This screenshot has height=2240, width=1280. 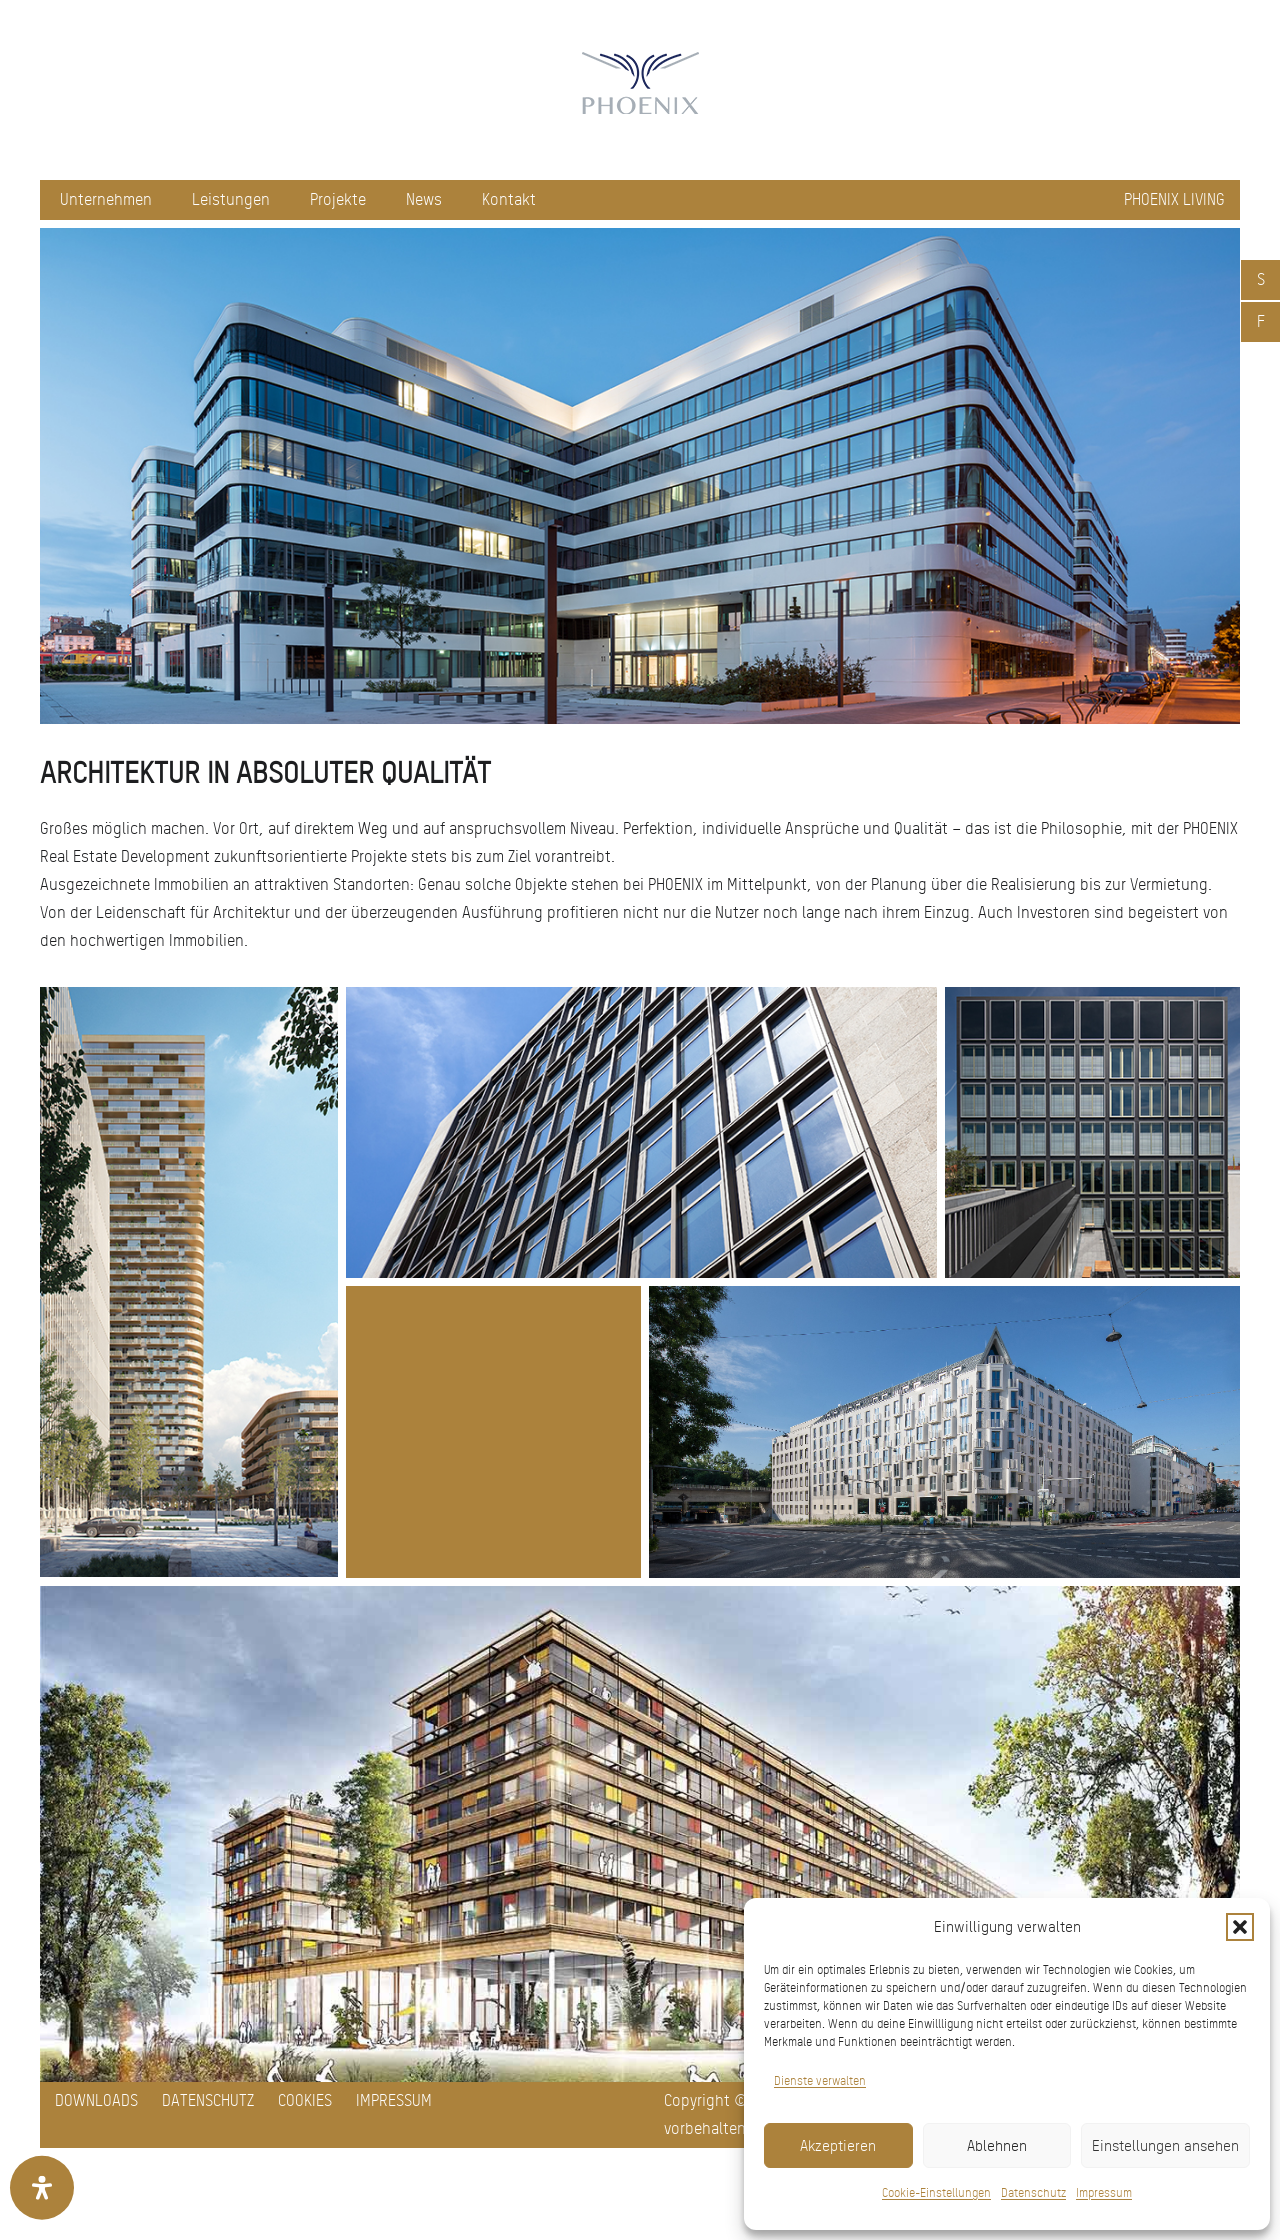 I want to click on Downloads, so click(x=96, y=2100).